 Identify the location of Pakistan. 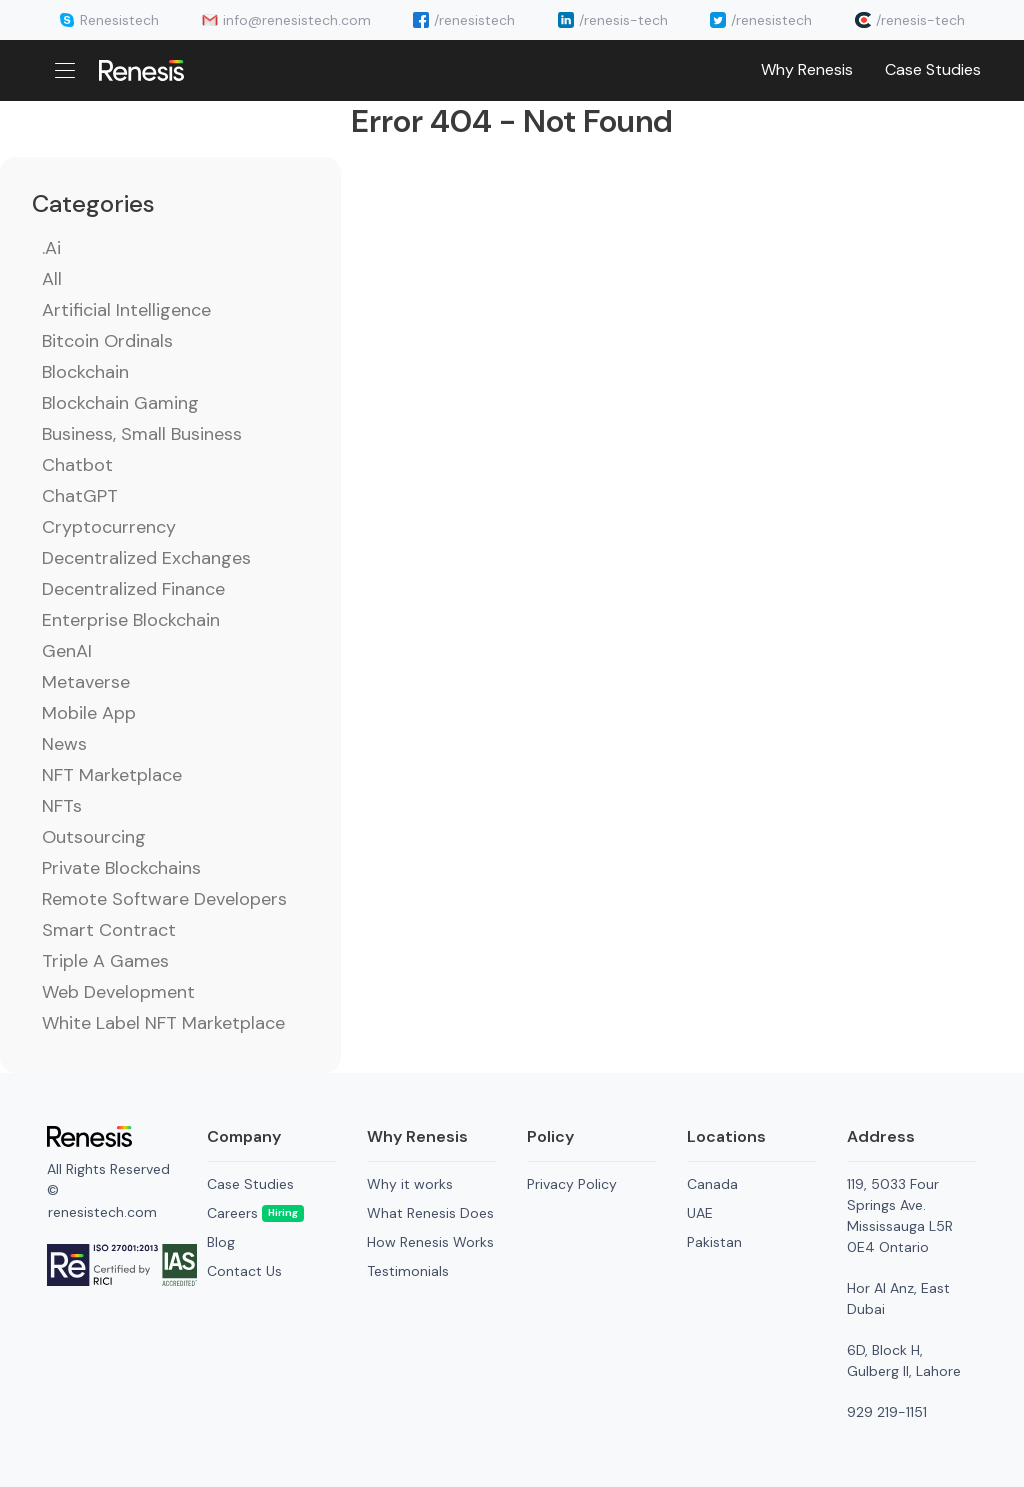
(714, 1242).